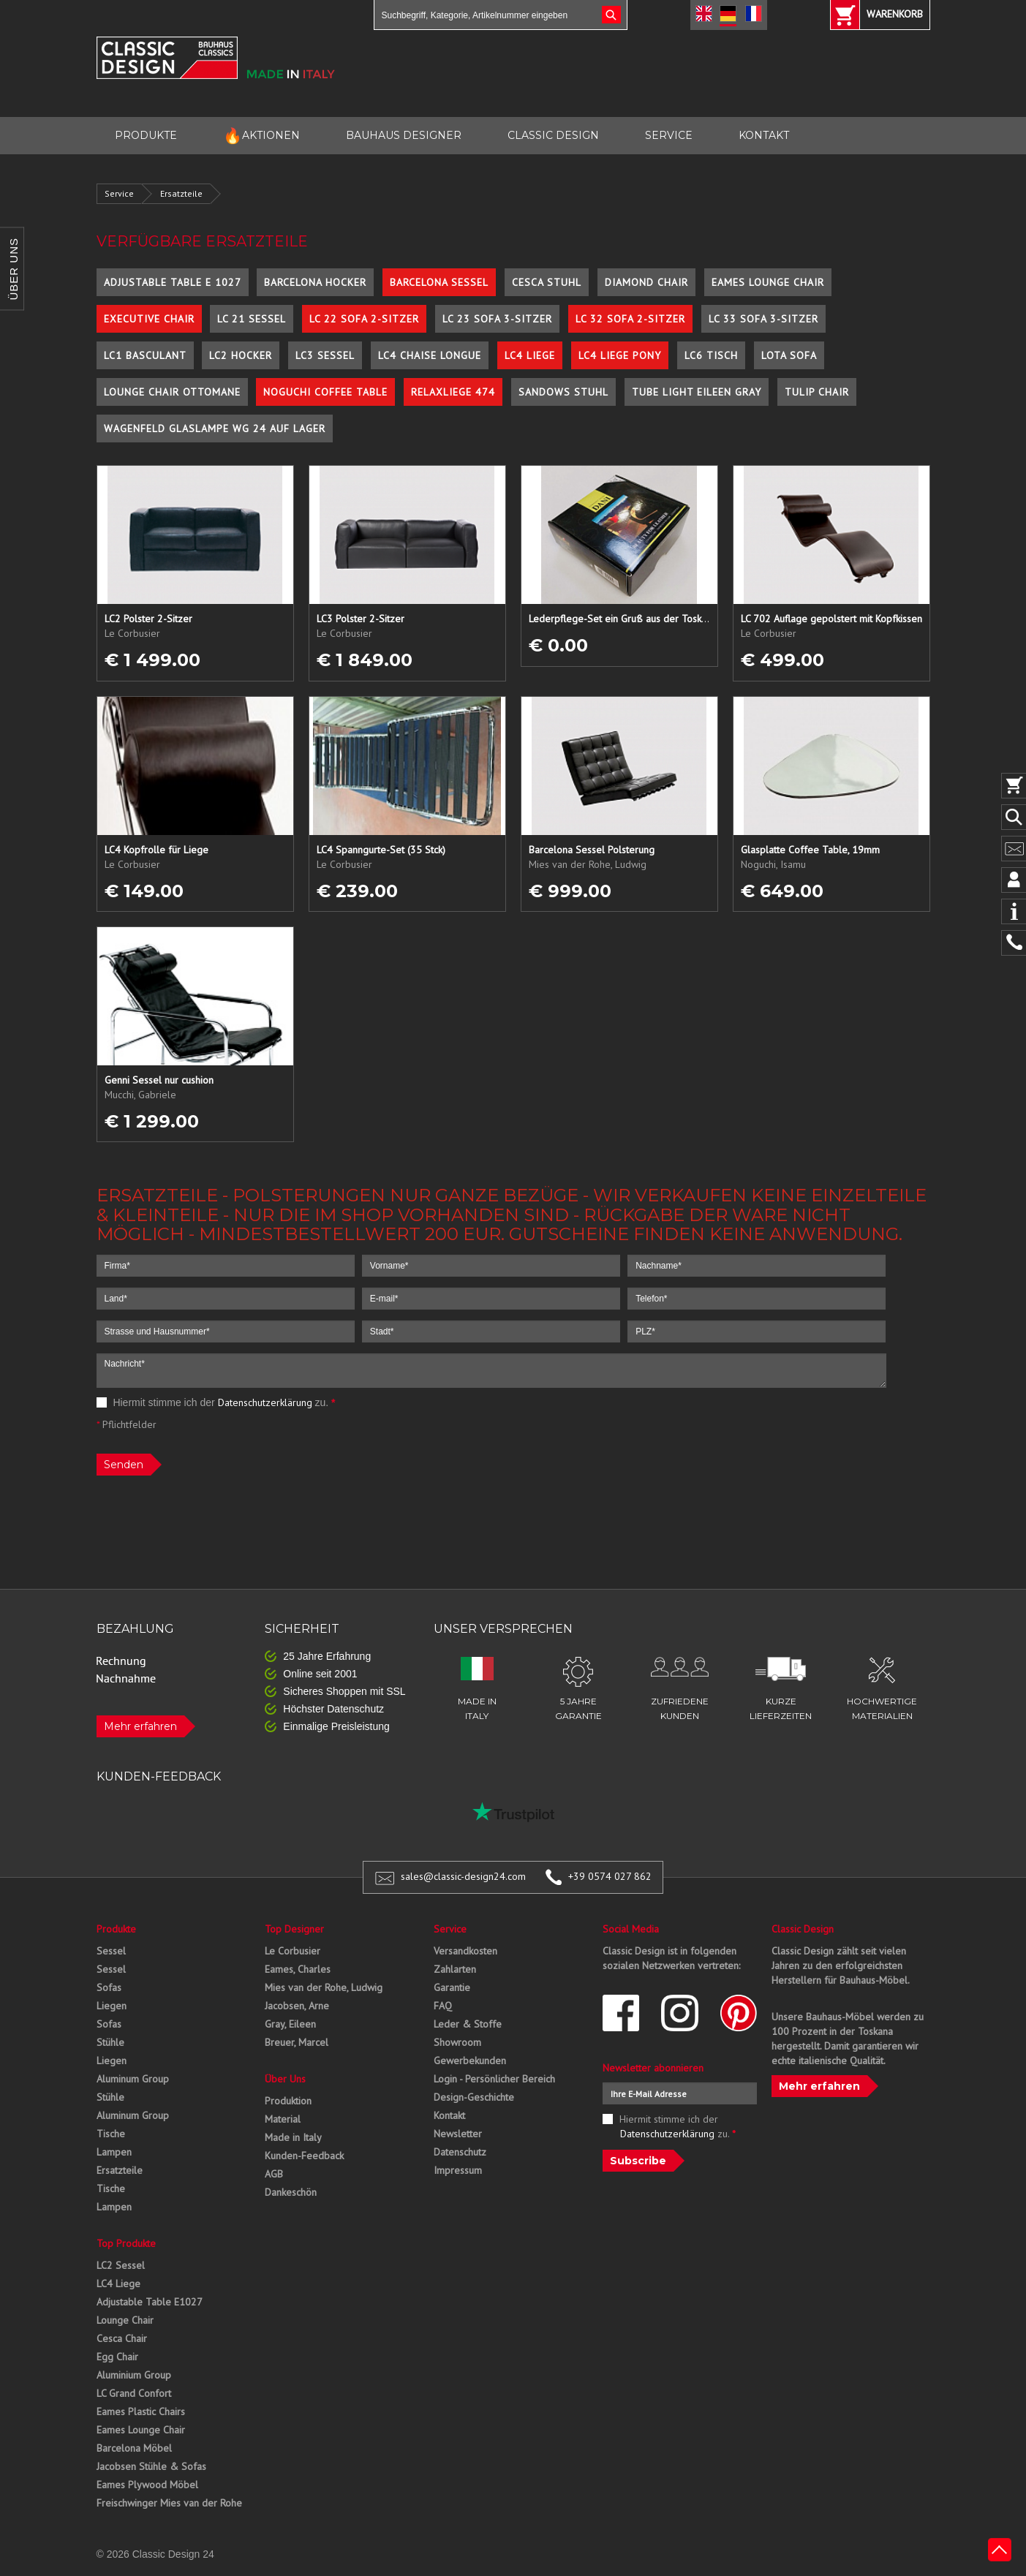 This screenshot has height=2576, width=1026. I want to click on Tube Light Eileen Gray, so click(696, 392).